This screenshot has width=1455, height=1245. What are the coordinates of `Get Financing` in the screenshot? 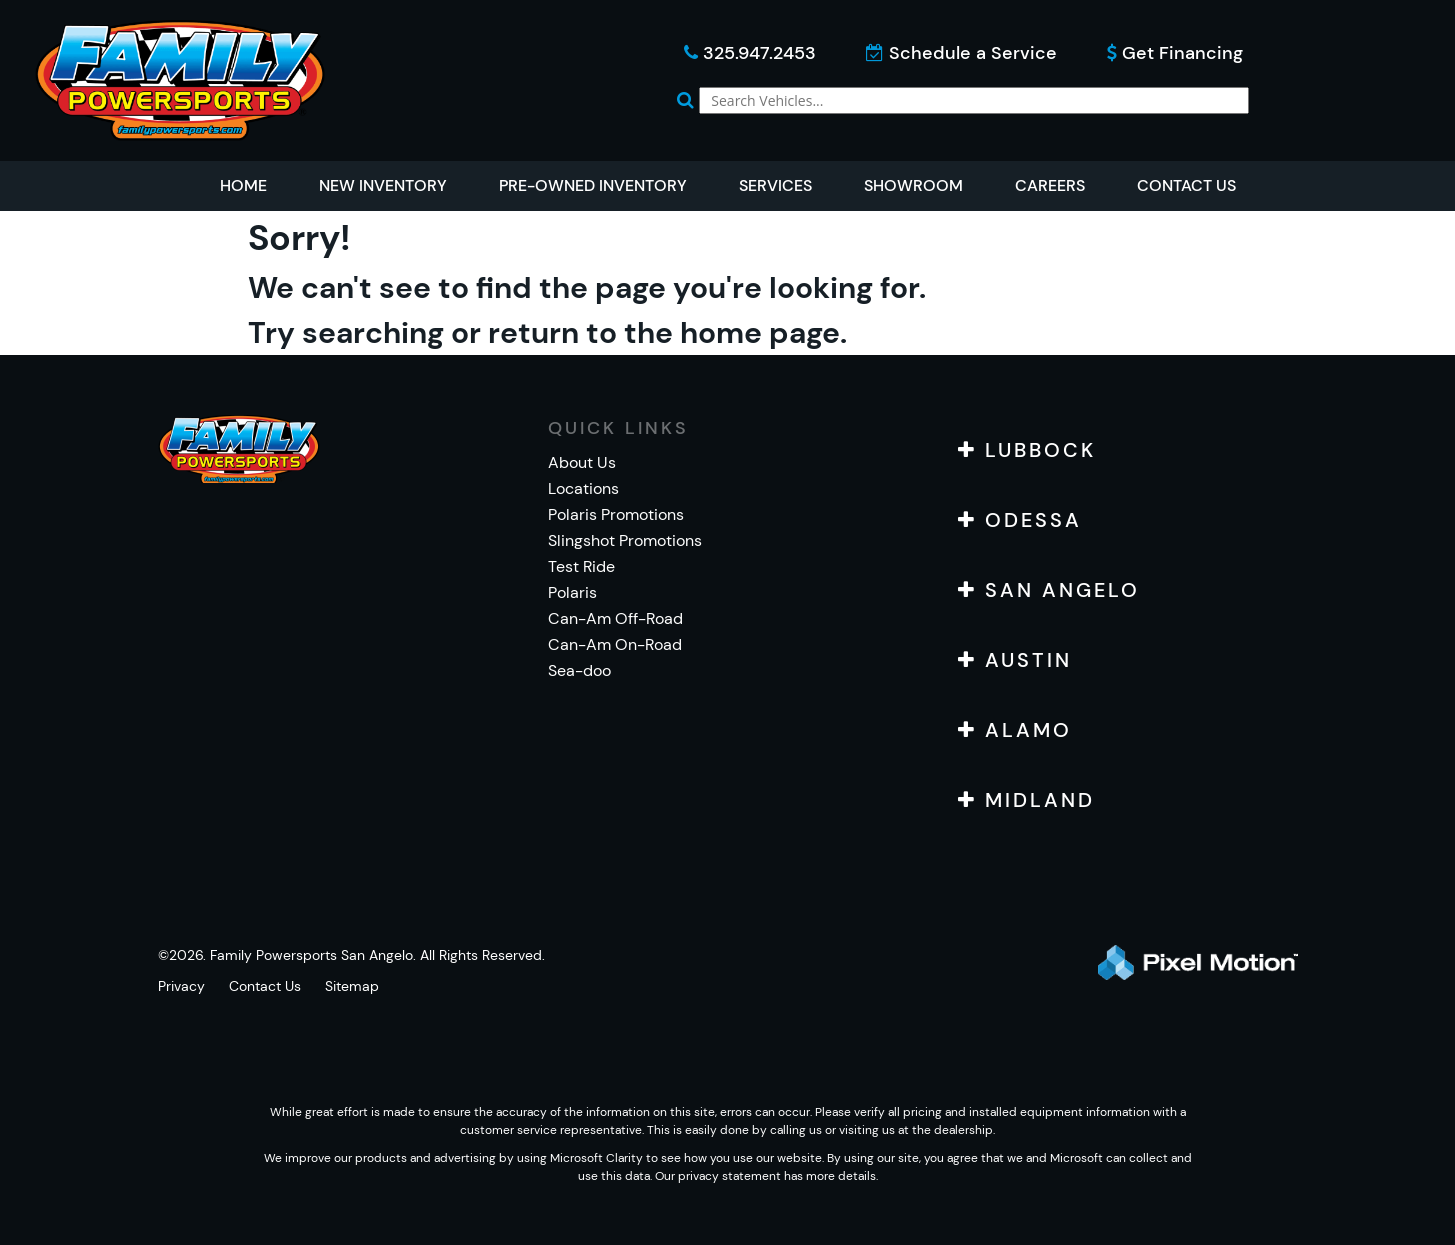 It's located at (1175, 53).